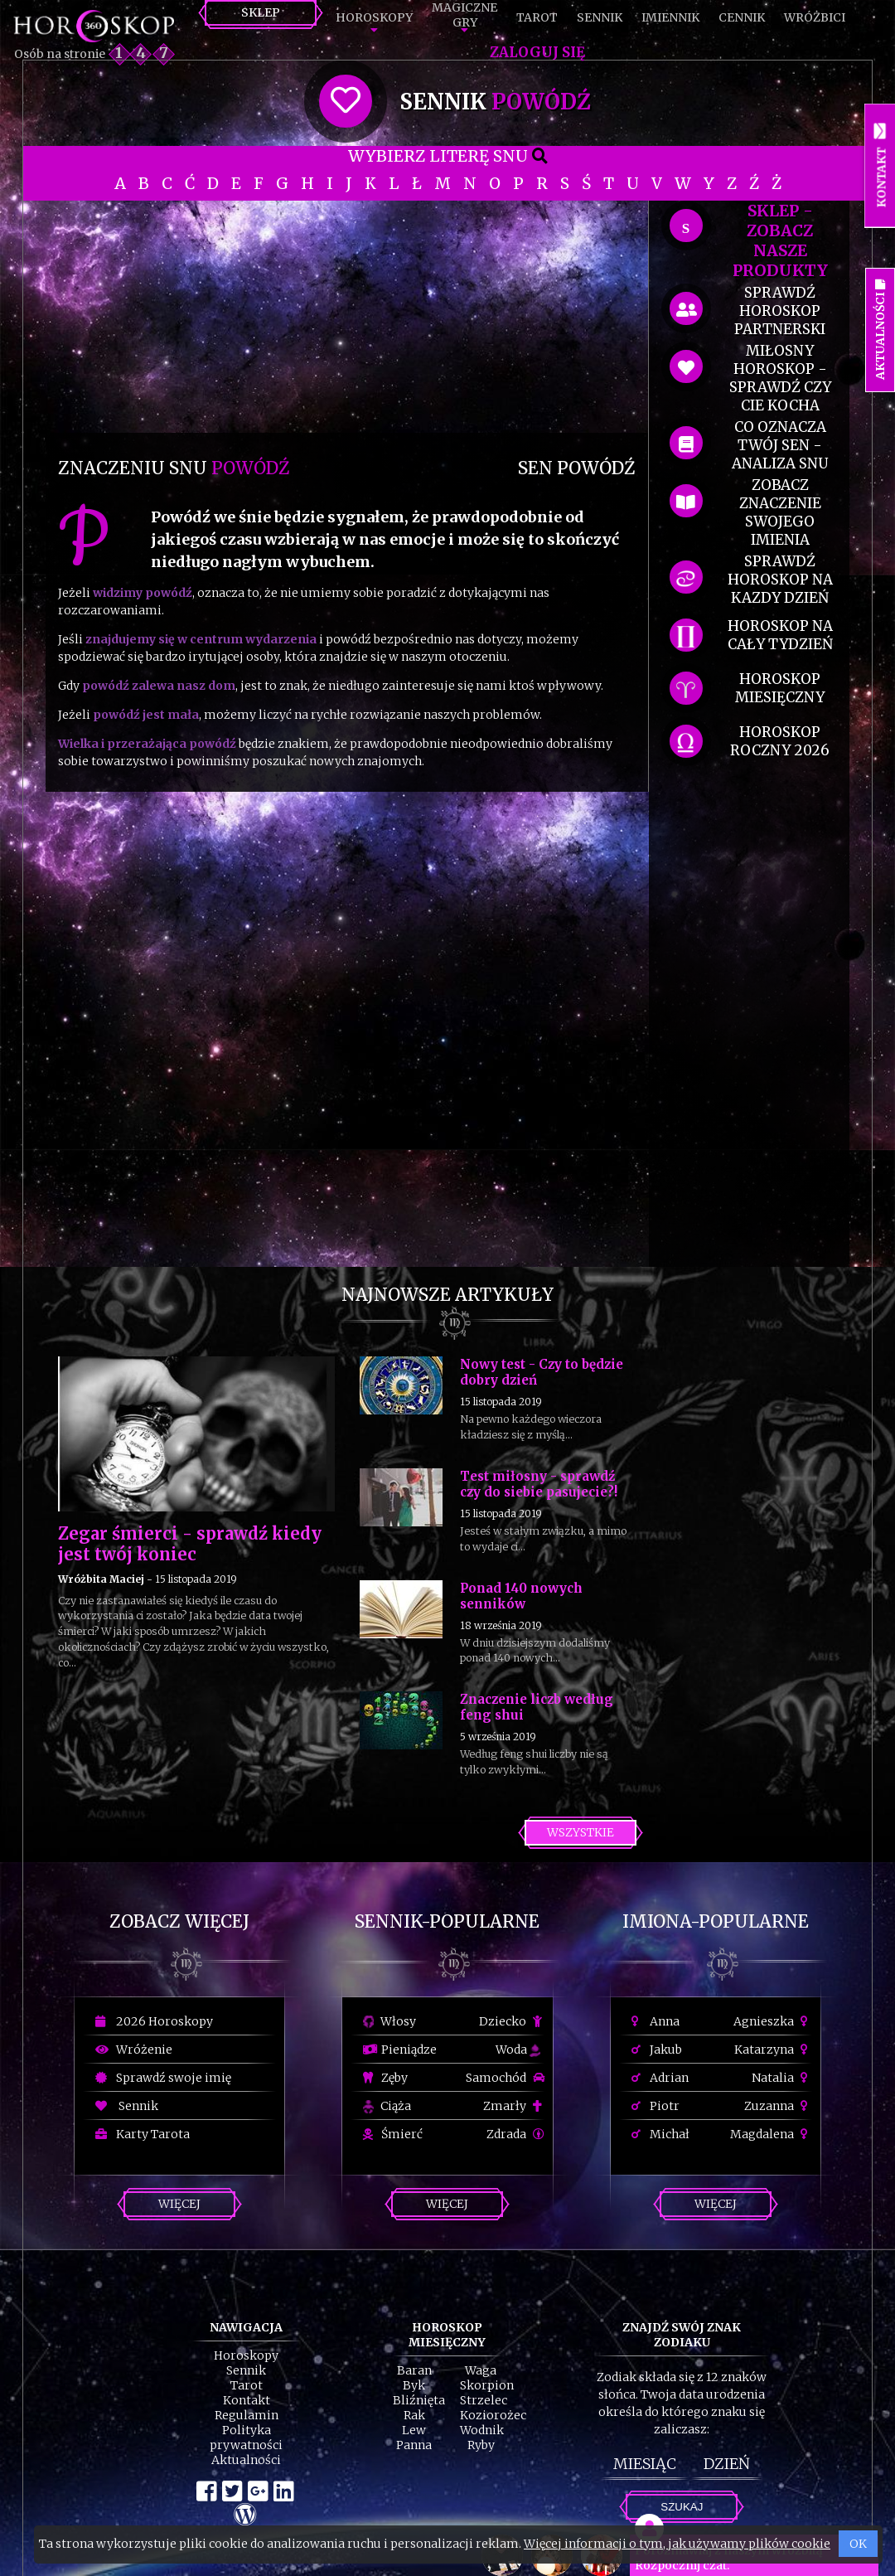  I want to click on Zdrada, so click(515, 2134).